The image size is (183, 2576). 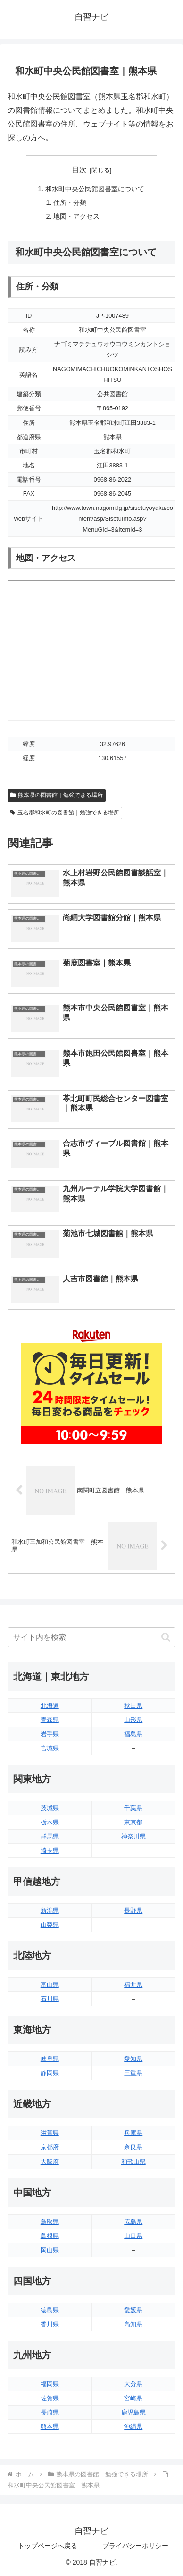 I want to click on 岩手県, so click(x=50, y=1733).